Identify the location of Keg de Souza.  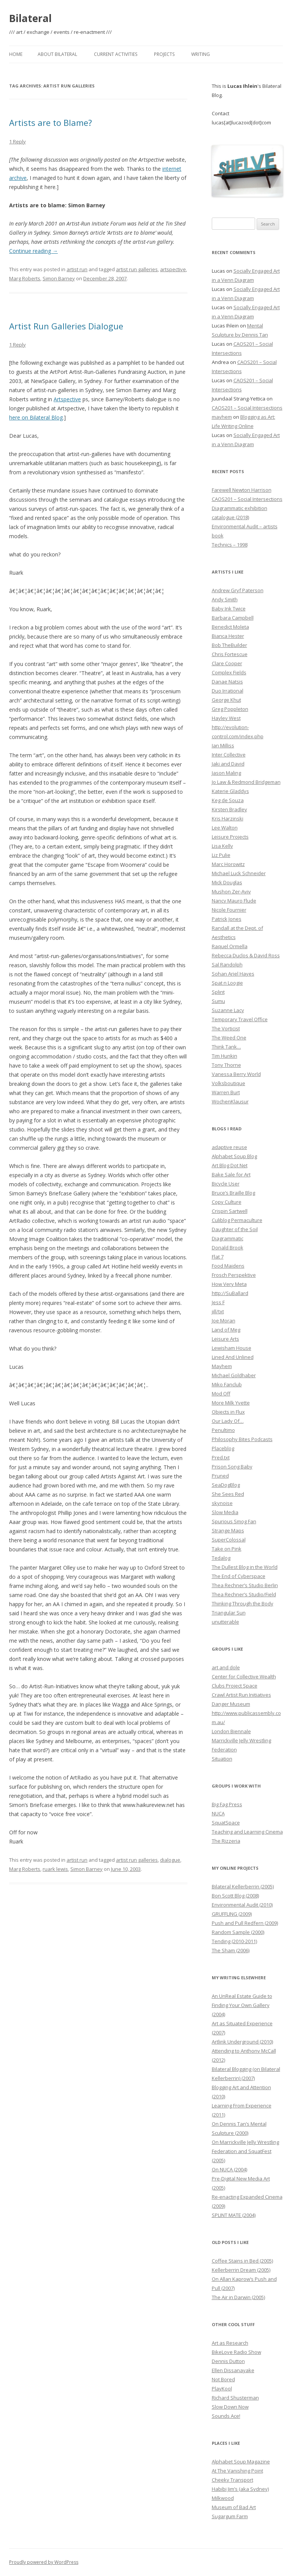
(228, 800).